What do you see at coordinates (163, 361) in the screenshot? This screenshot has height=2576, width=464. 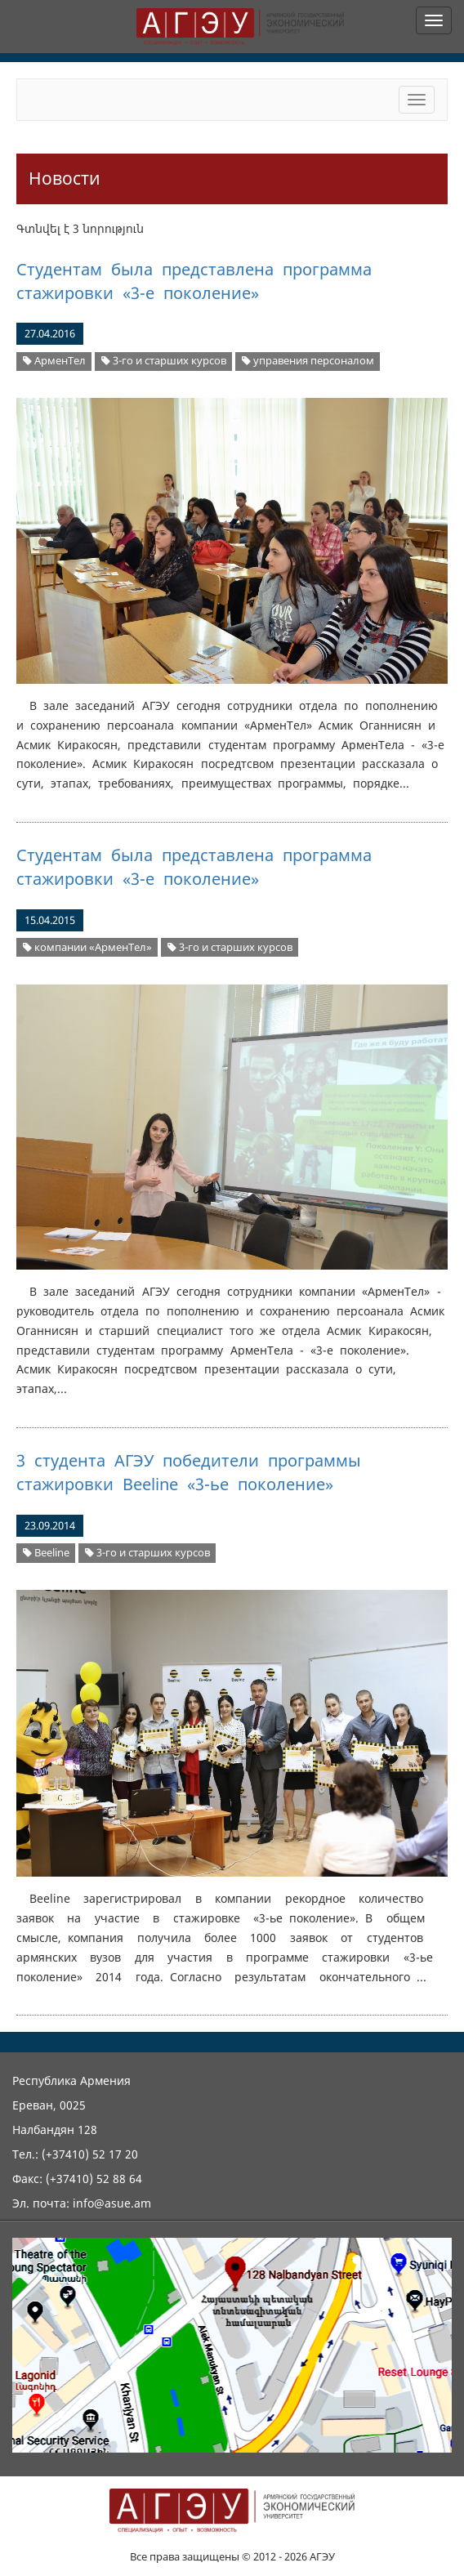 I see `3-го и старших курсов` at bounding box center [163, 361].